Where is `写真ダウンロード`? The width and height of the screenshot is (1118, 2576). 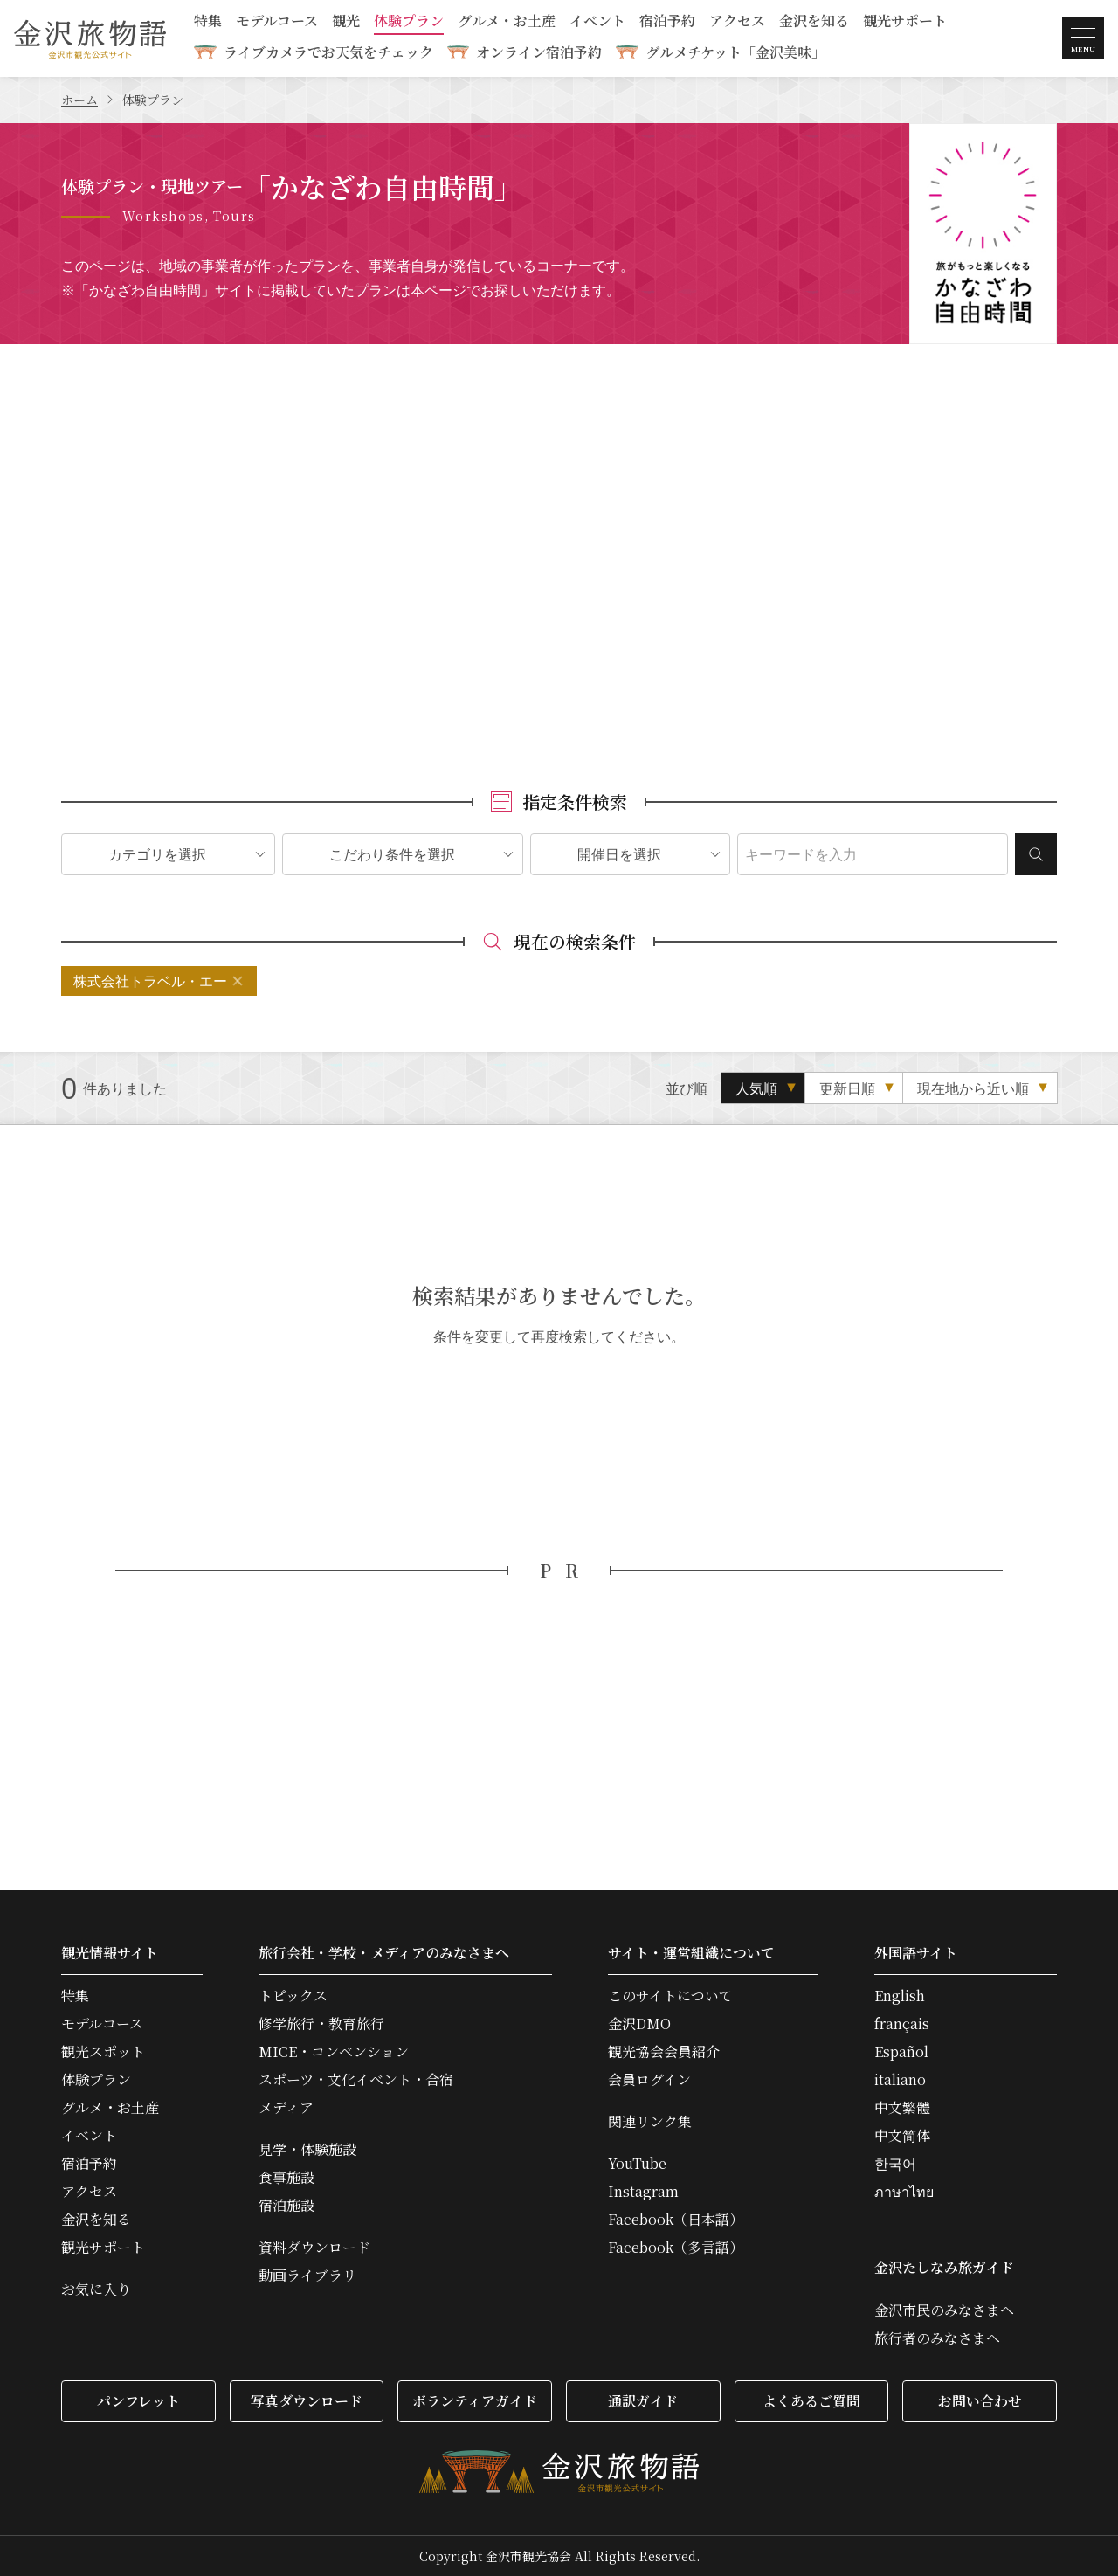
写真ダウンロード is located at coordinates (306, 2401).